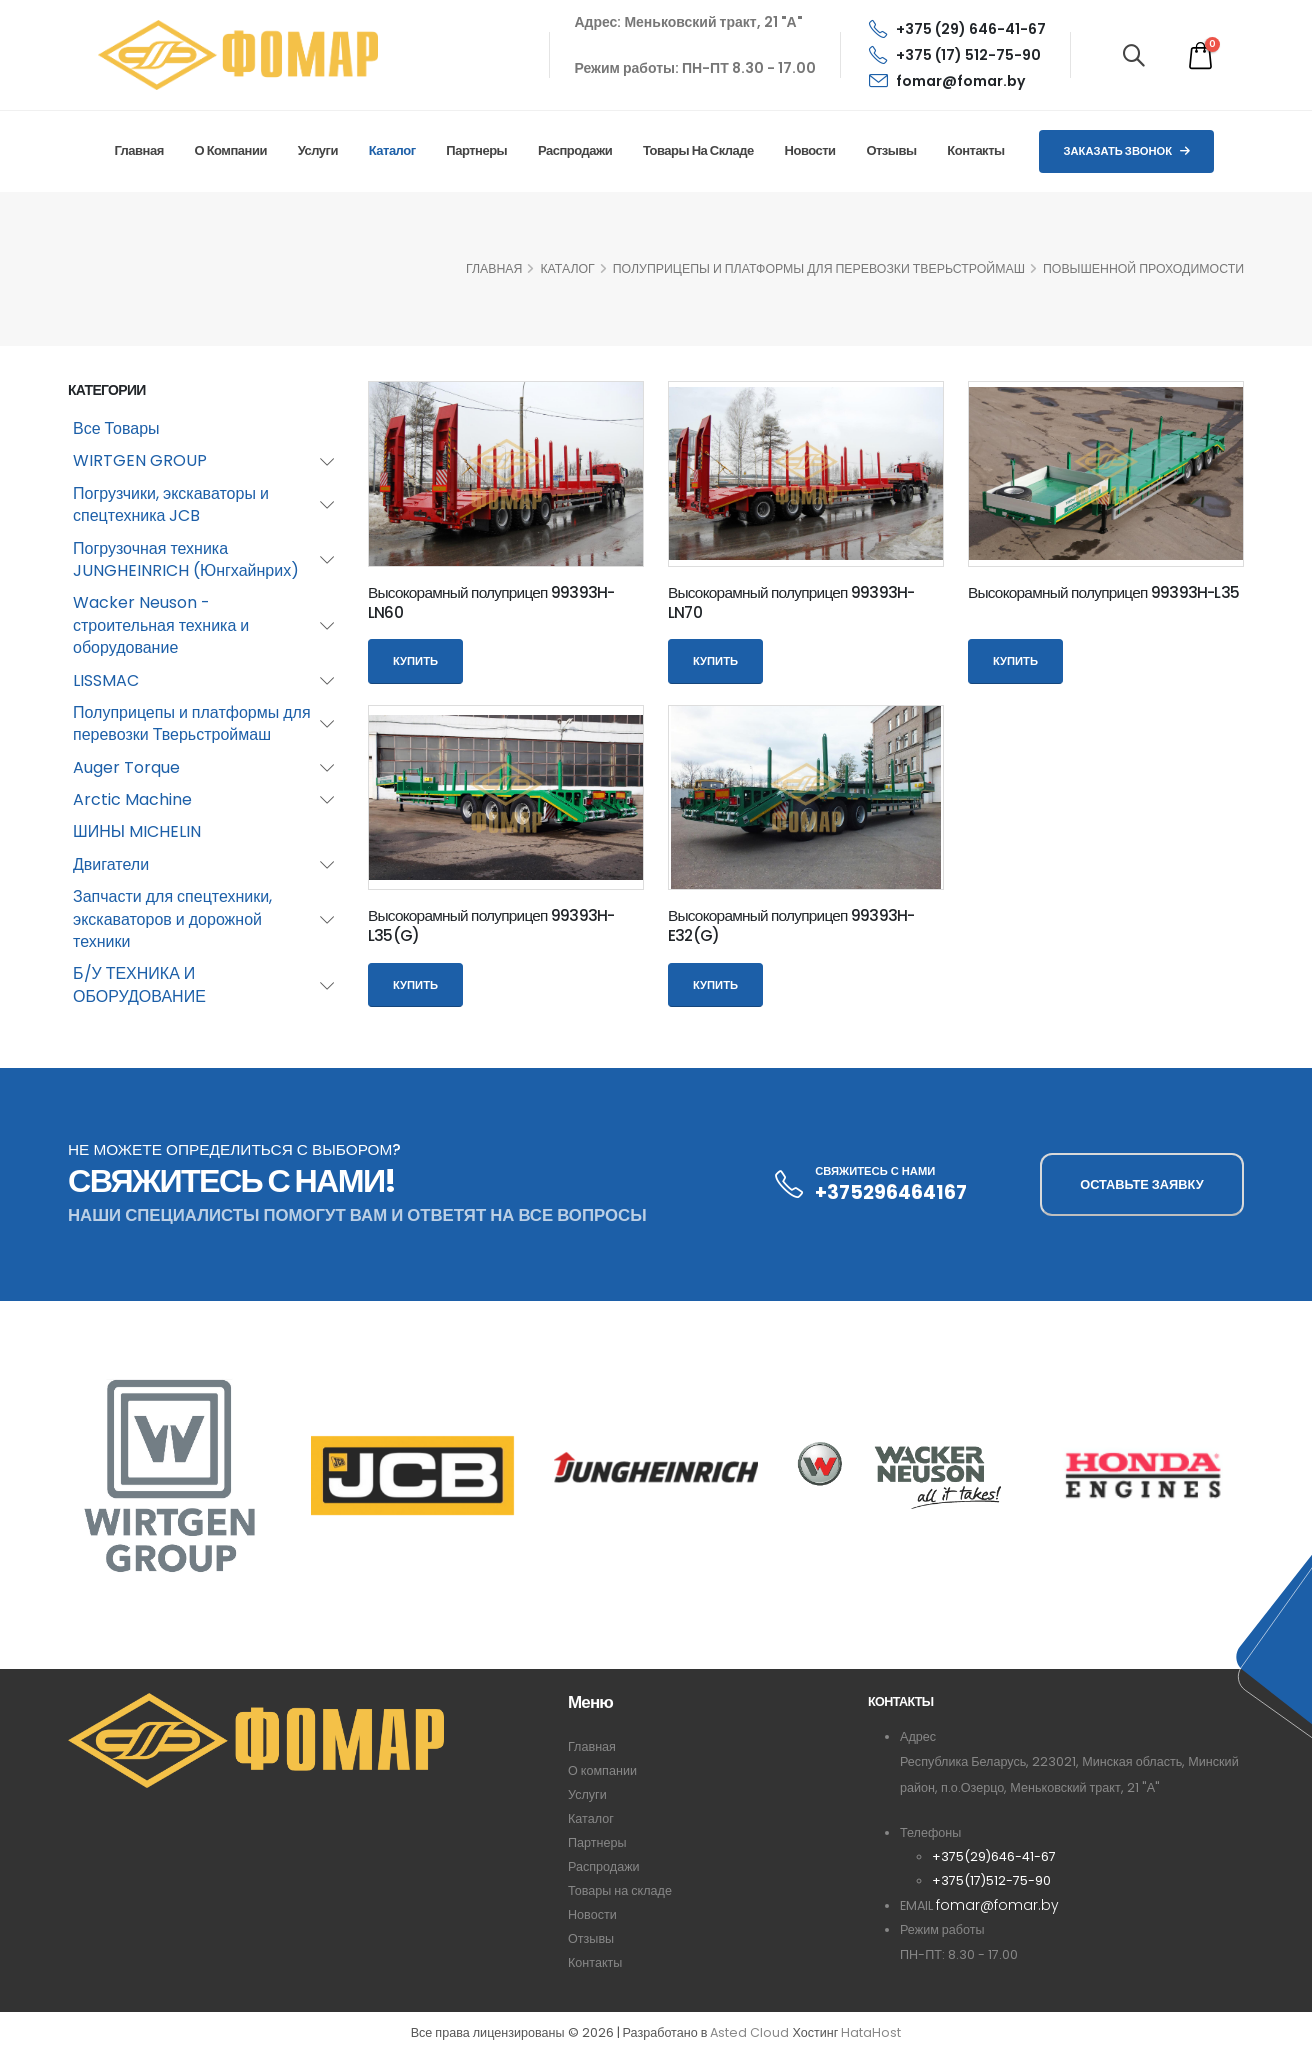 This screenshot has height=2054, width=1312. Describe the element at coordinates (810, 150) in the screenshot. I see `Новости` at that location.